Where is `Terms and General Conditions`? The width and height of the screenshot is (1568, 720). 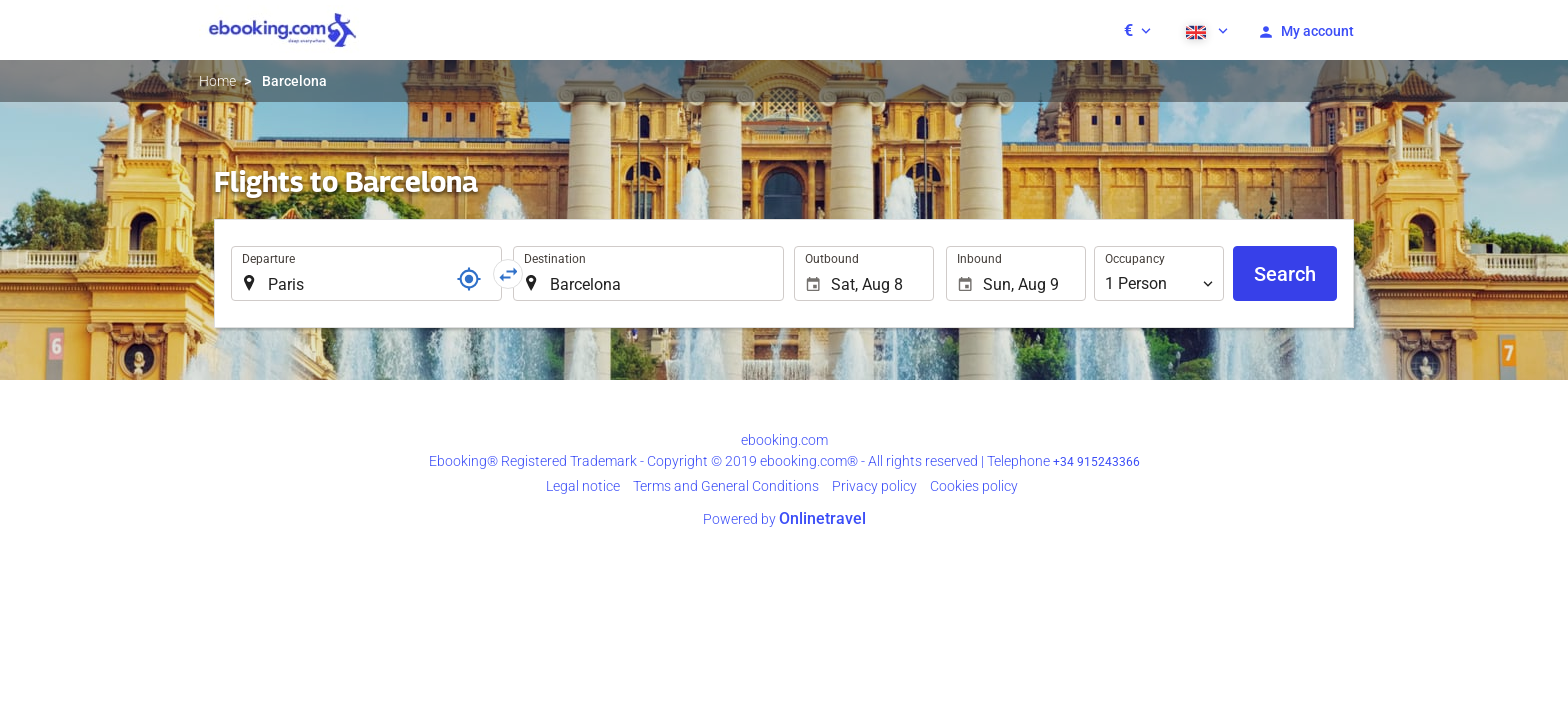
Terms and General Conditions is located at coordinates (726, 486).